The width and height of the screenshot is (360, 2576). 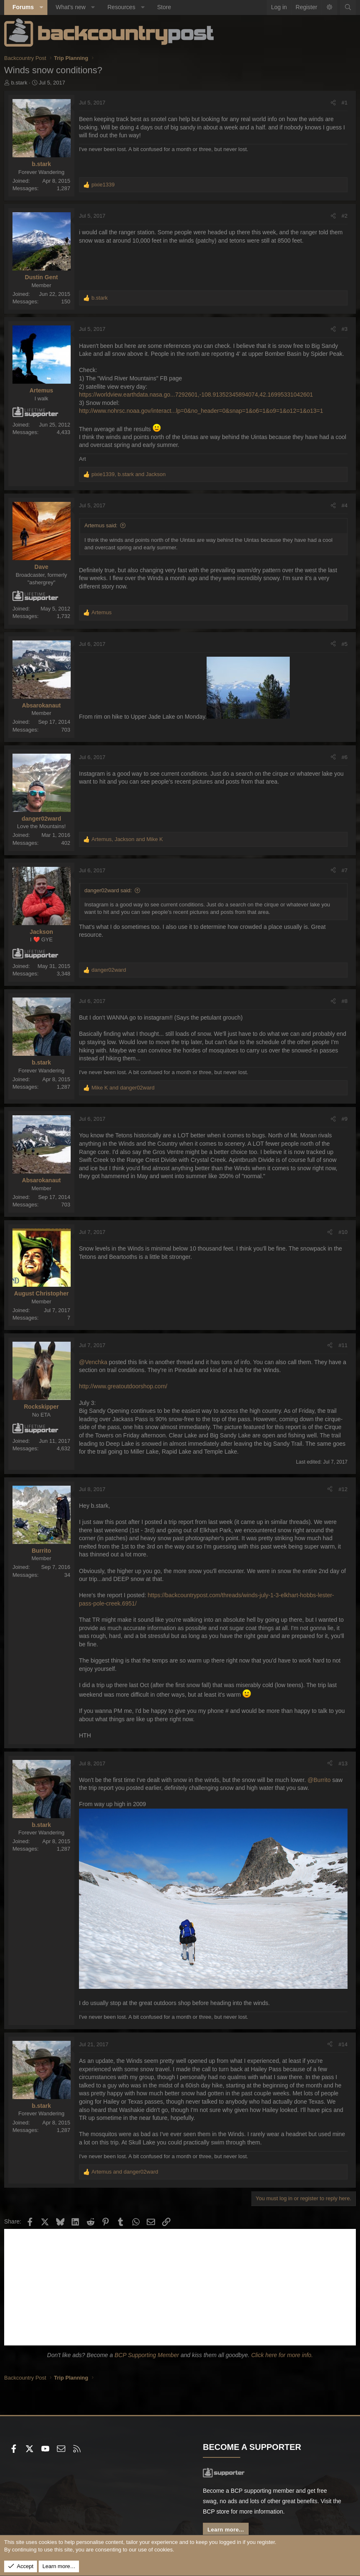 What do you see at coordinates (146, 2355) in the screenshot?
I see `BCP Supporting Member` at bounding box center [146, 2355].